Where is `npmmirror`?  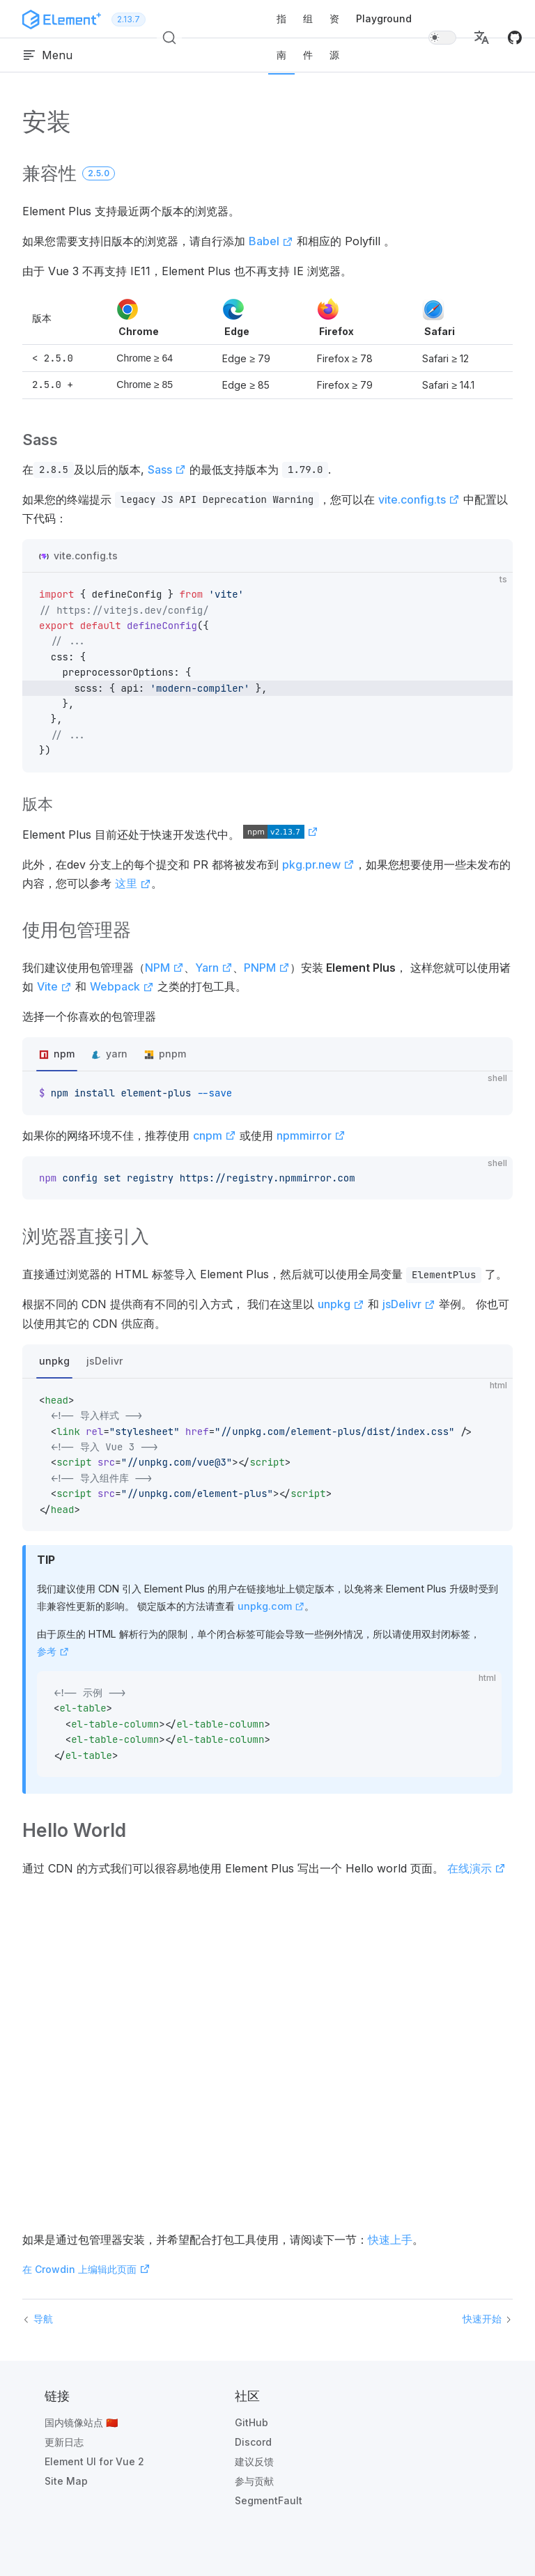
npmmirror is located at coordinates (311, 1135).